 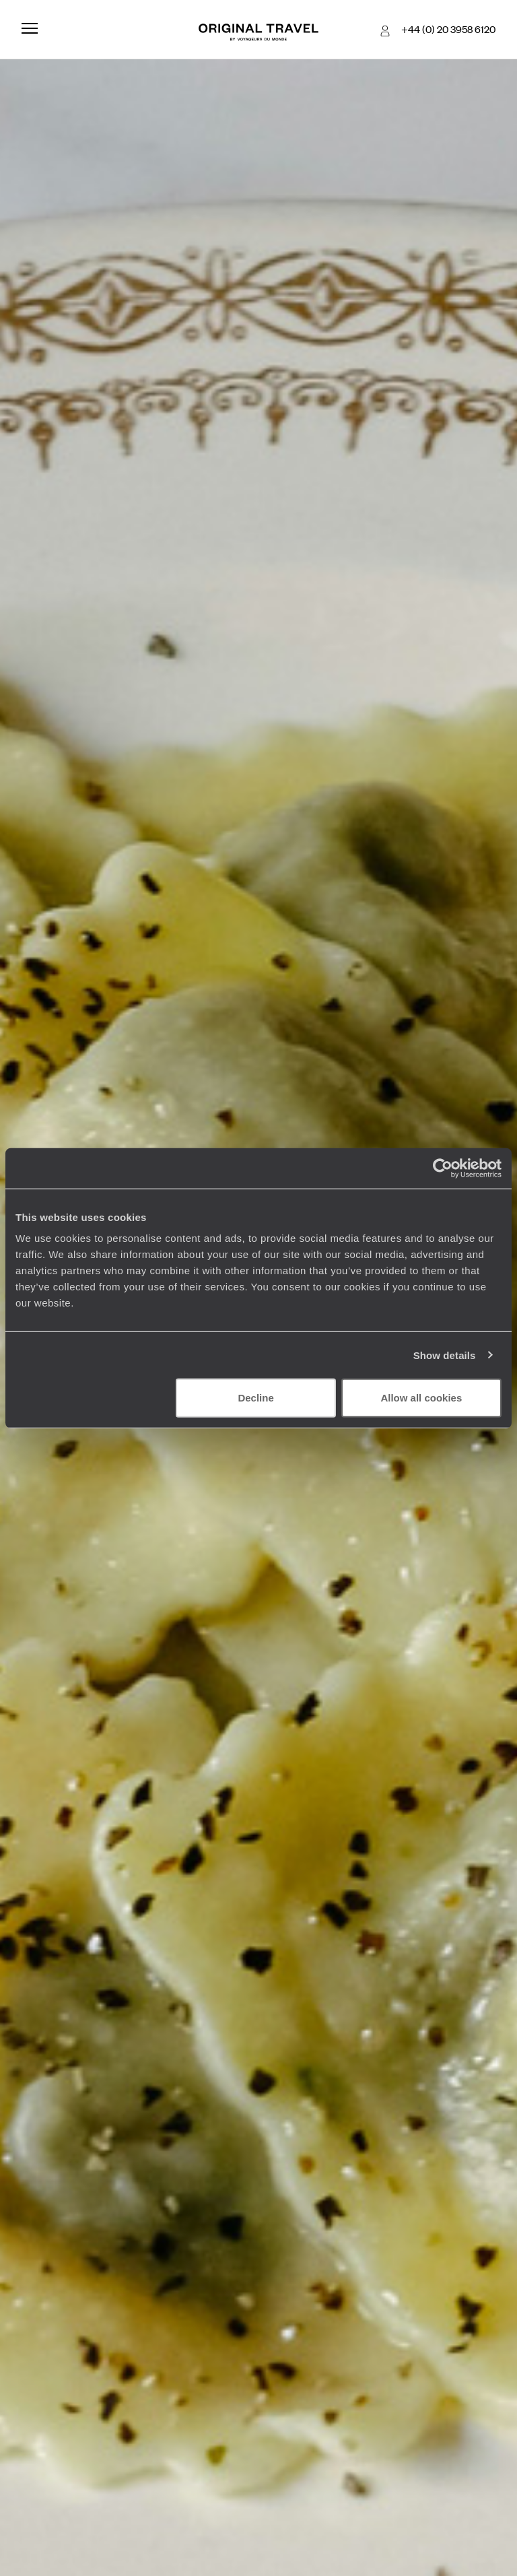 What do you see at coordinates (255, 1397) in the screenshot?
I see `Decline` at bounding box center [255, 1397].